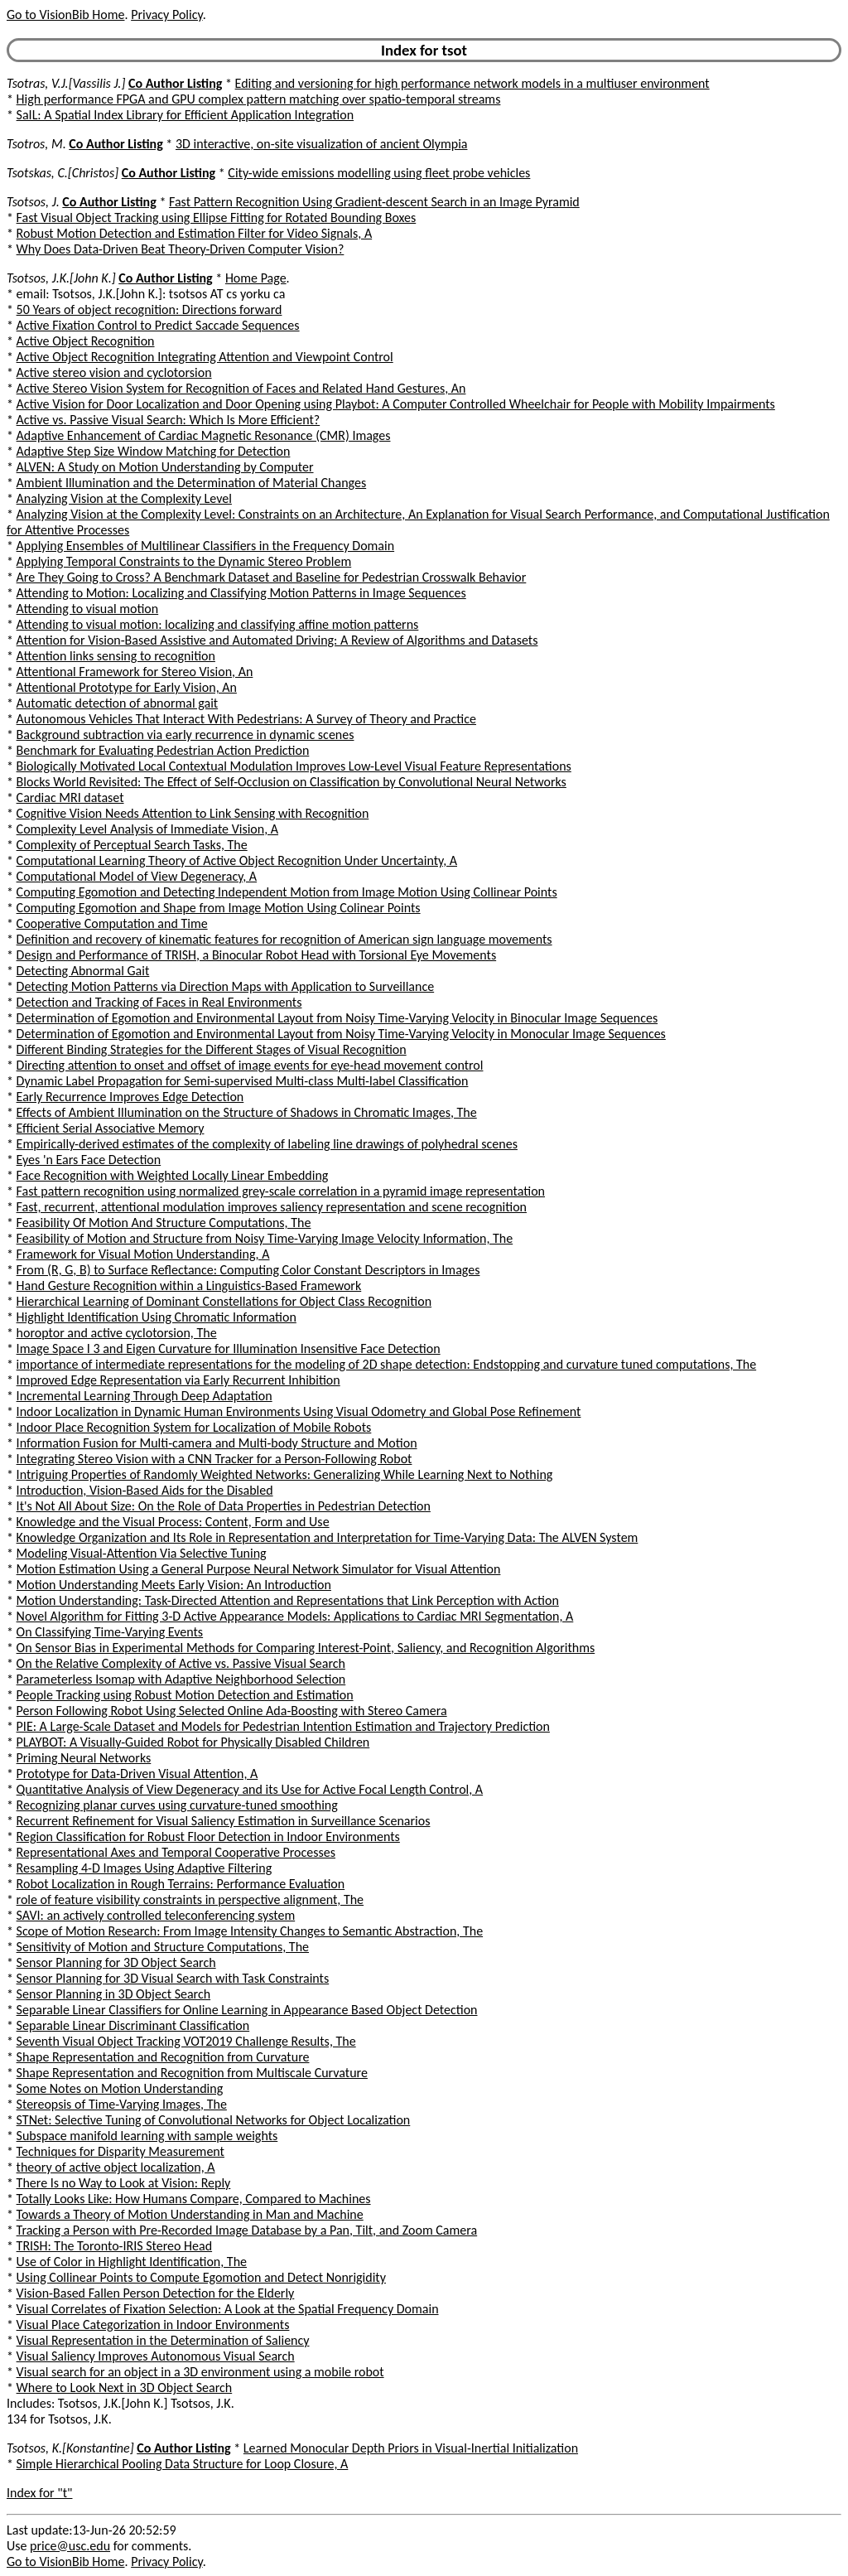 Image resolution: width=848 pixels, height=2576 pixels. Describe the element at coordinates (145, 1490) in the screenshot. I see `Introduction, Vision-Based Aids for the Disabled` at that location.